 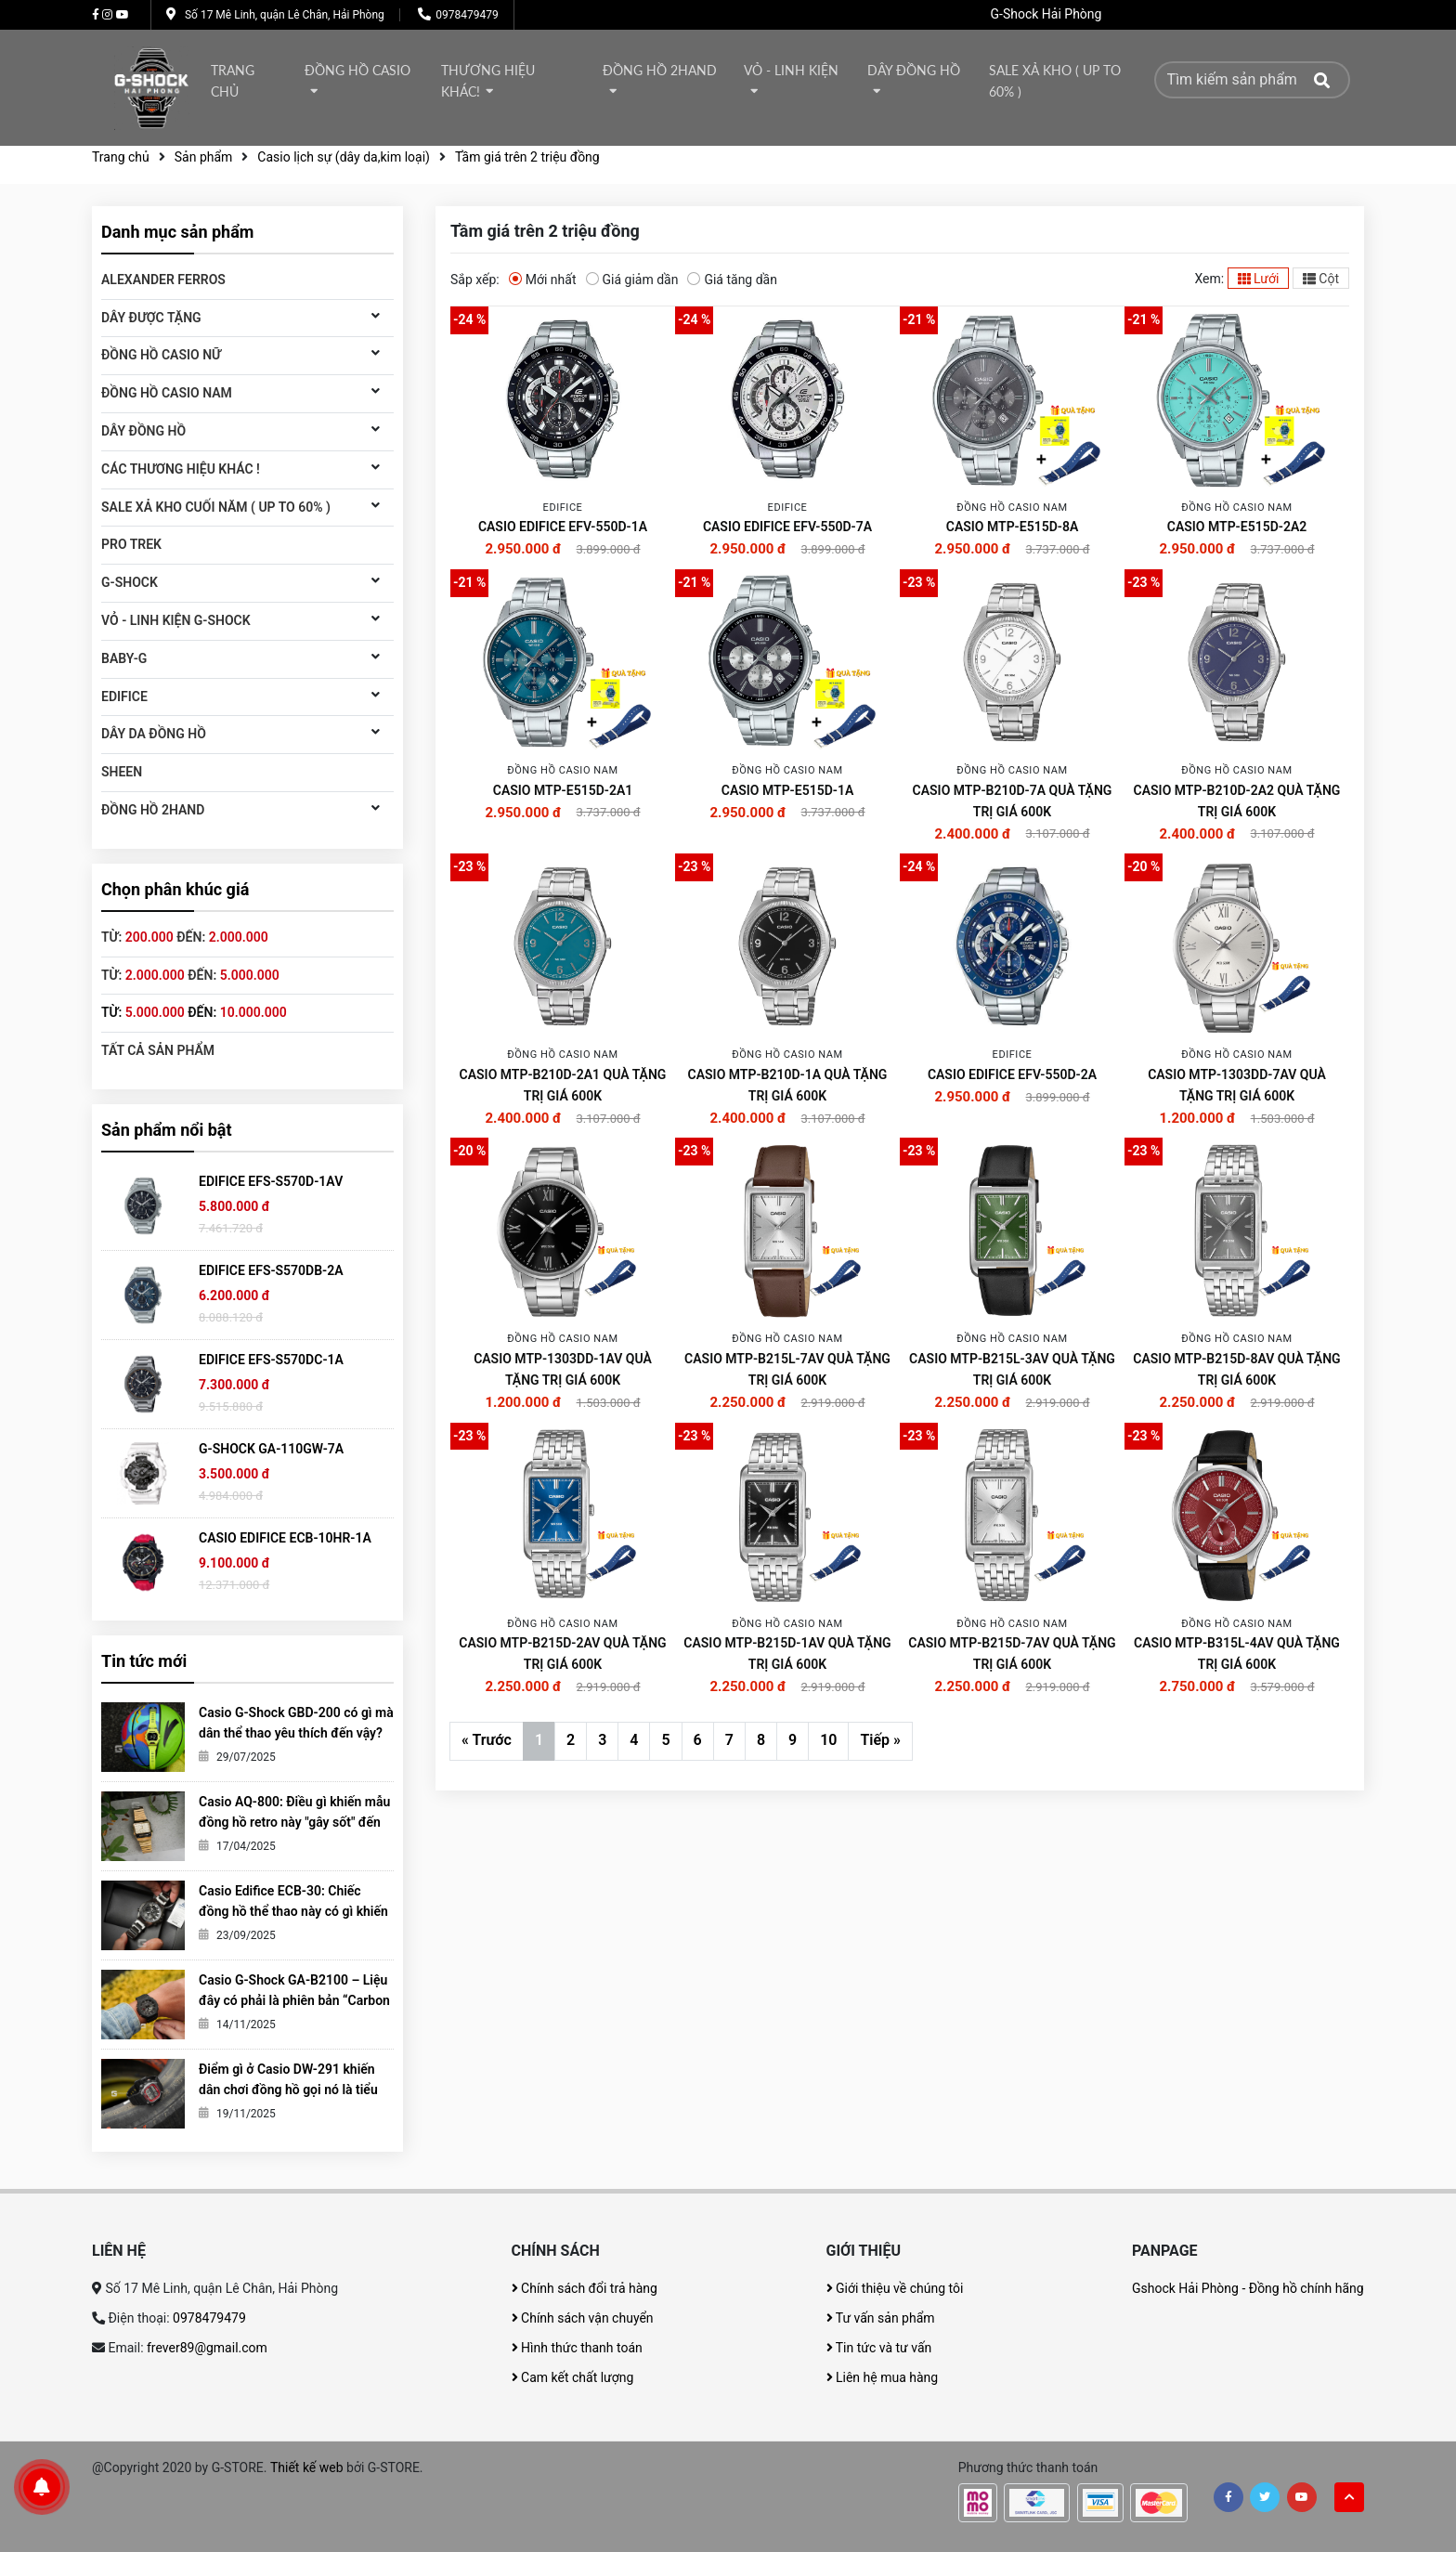 I want to click on CASIO MTP-E515D-8A, so click(x=1012, y=526).